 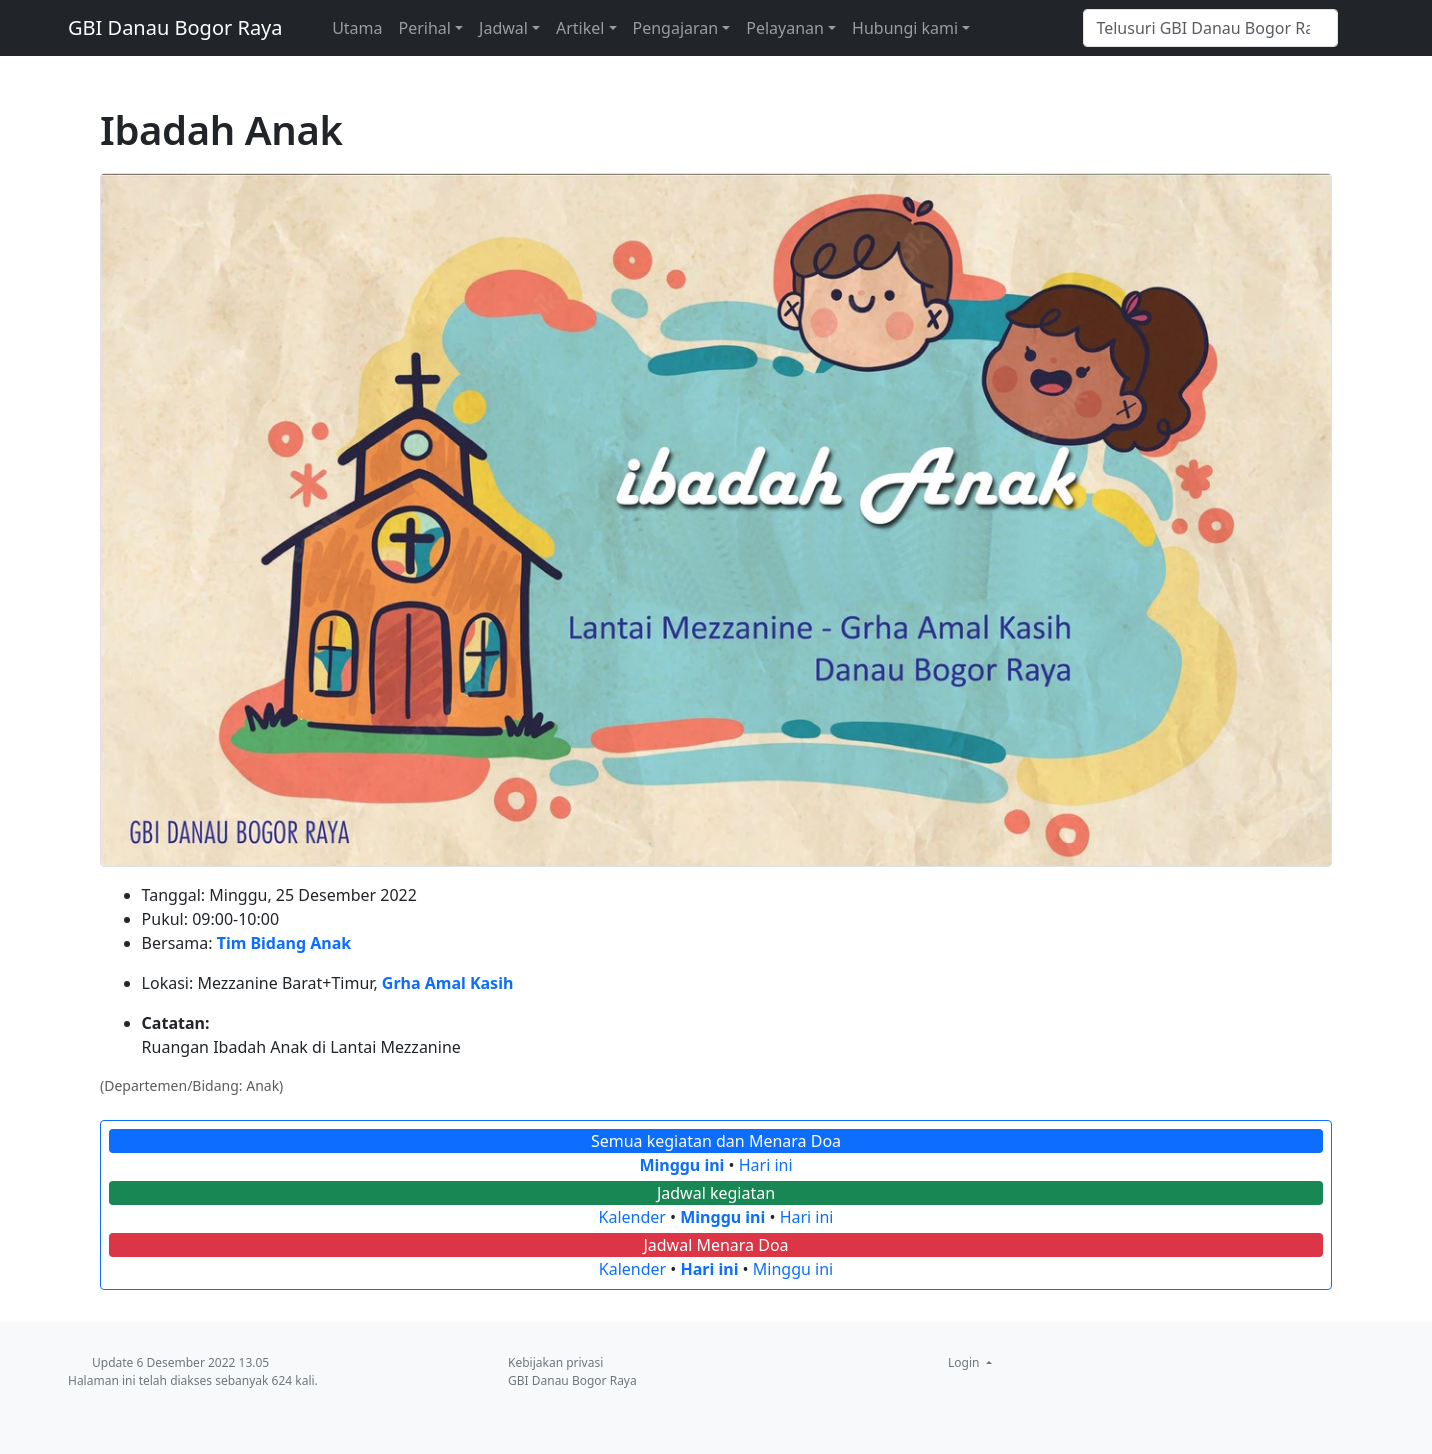 I want to click on Pelayanan, so click(x=785, y=28).